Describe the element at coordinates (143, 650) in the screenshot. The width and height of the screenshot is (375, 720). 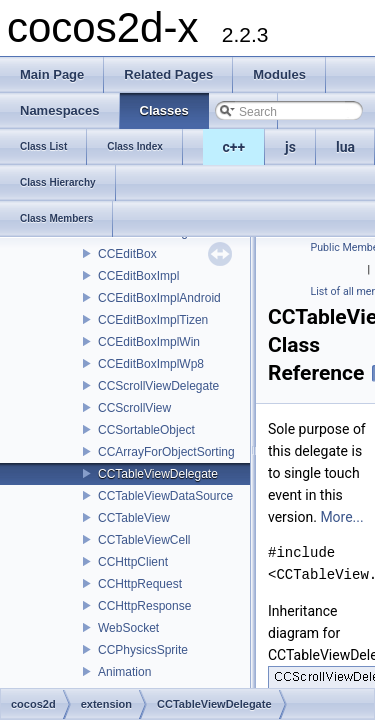
I see `CCPhysicsSprite` at that location.